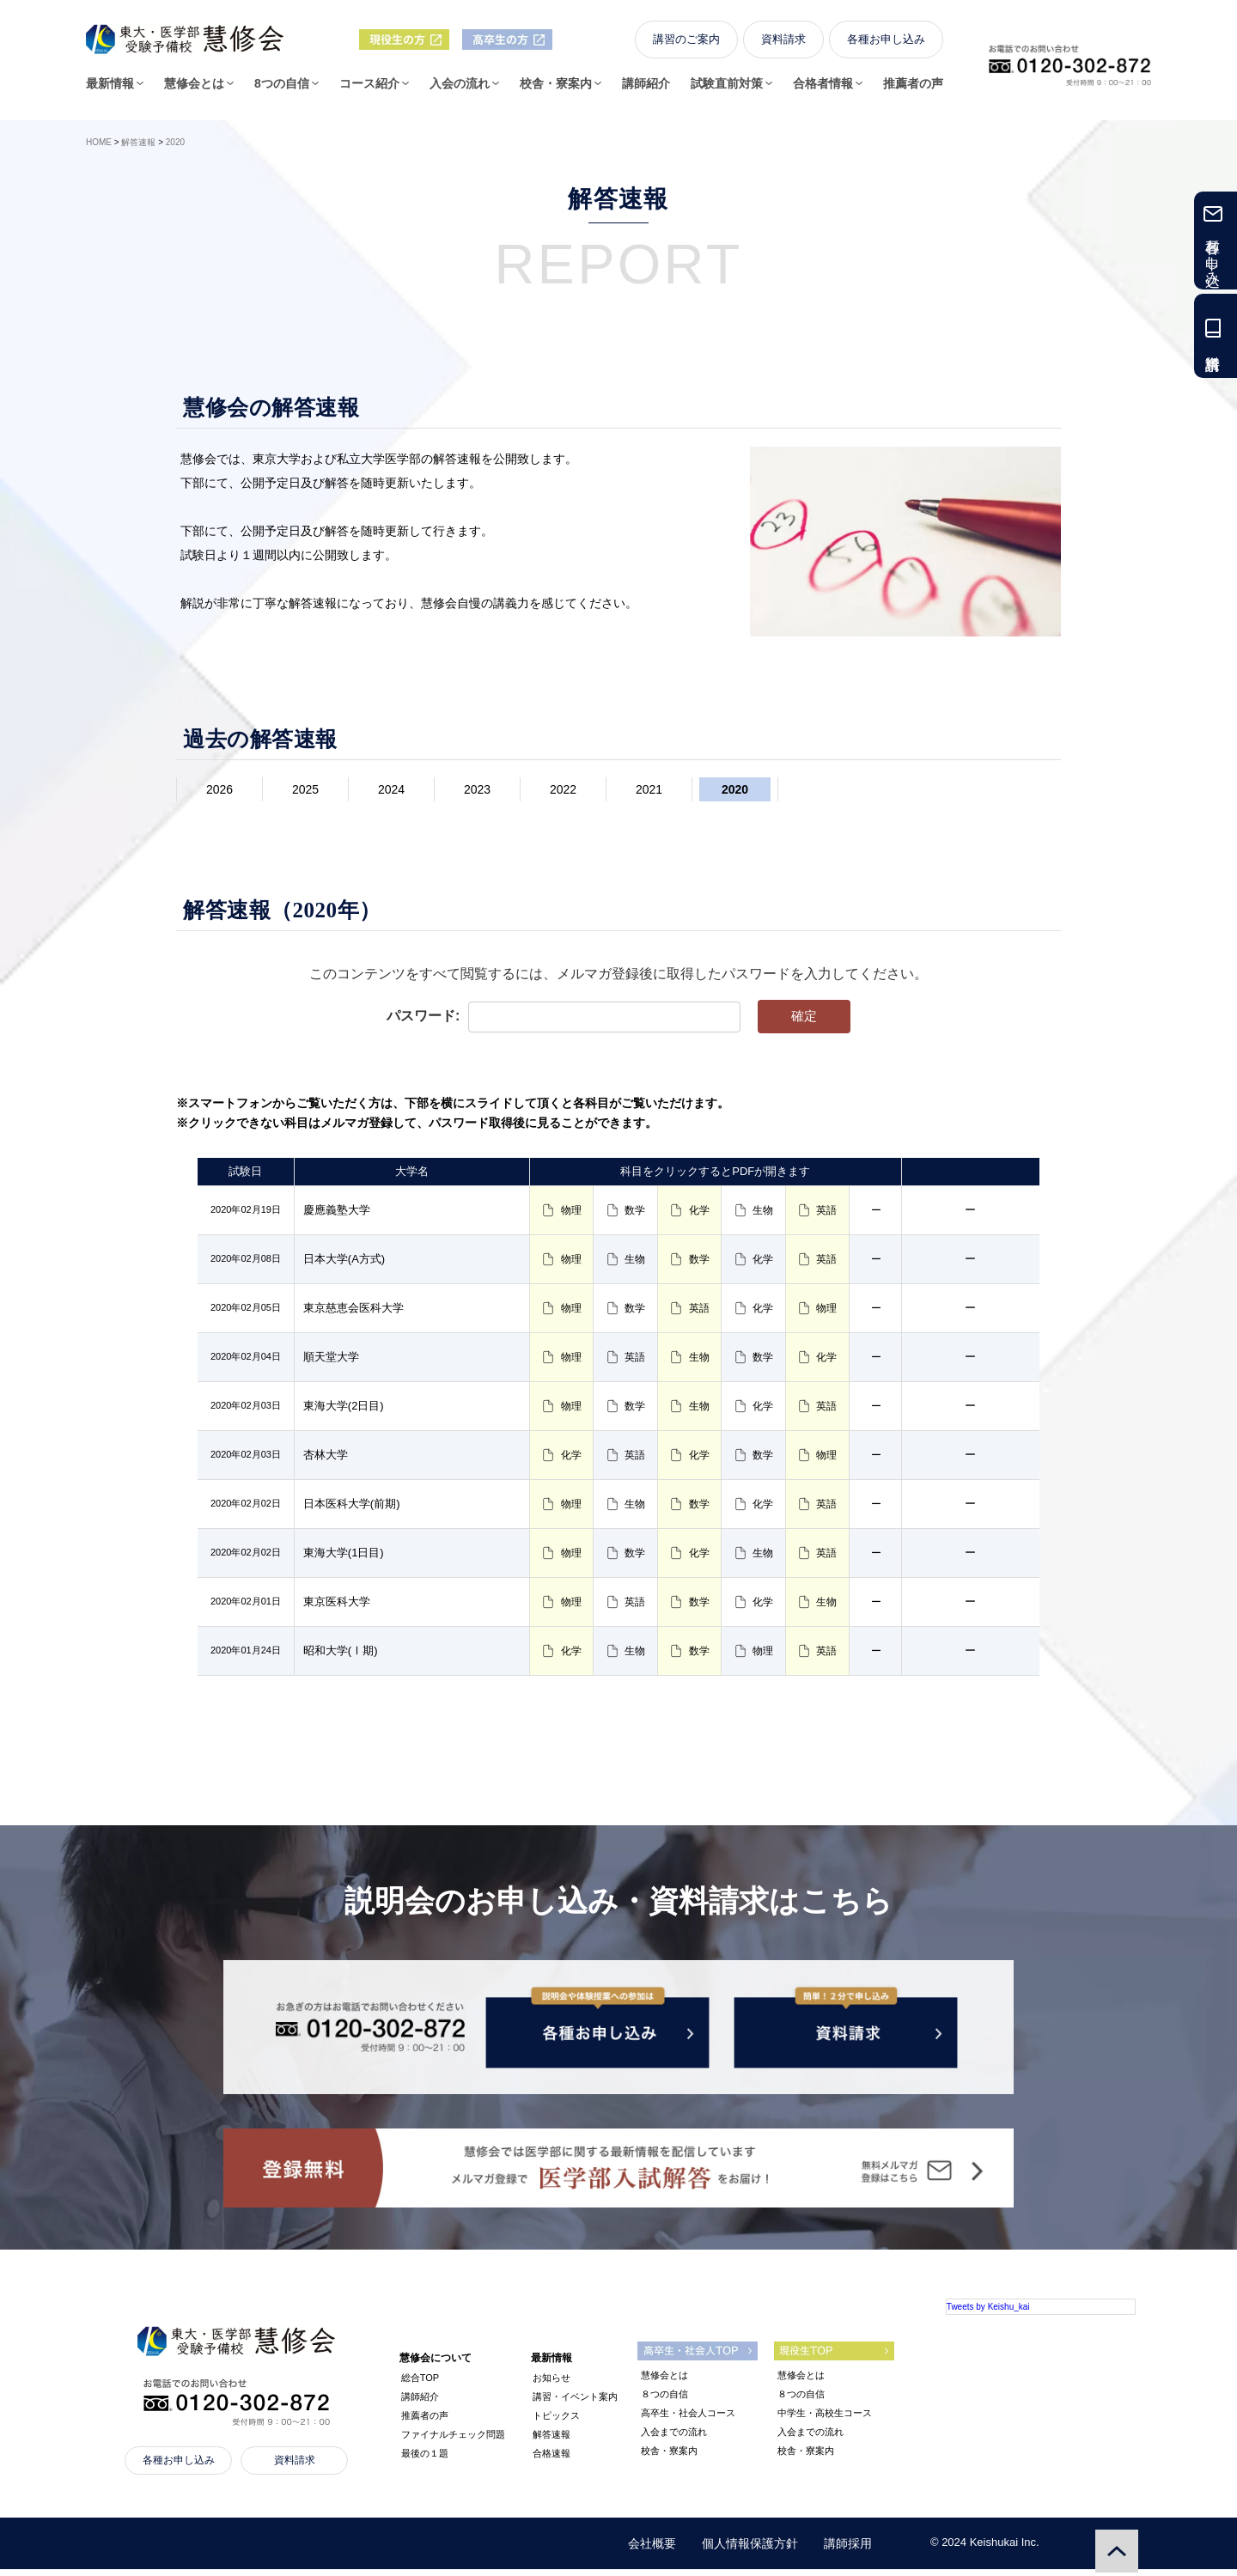 Image resolution: width=1237 pixels, height=2576 pixels. I want to click on 最新情報, so click(110, 88).